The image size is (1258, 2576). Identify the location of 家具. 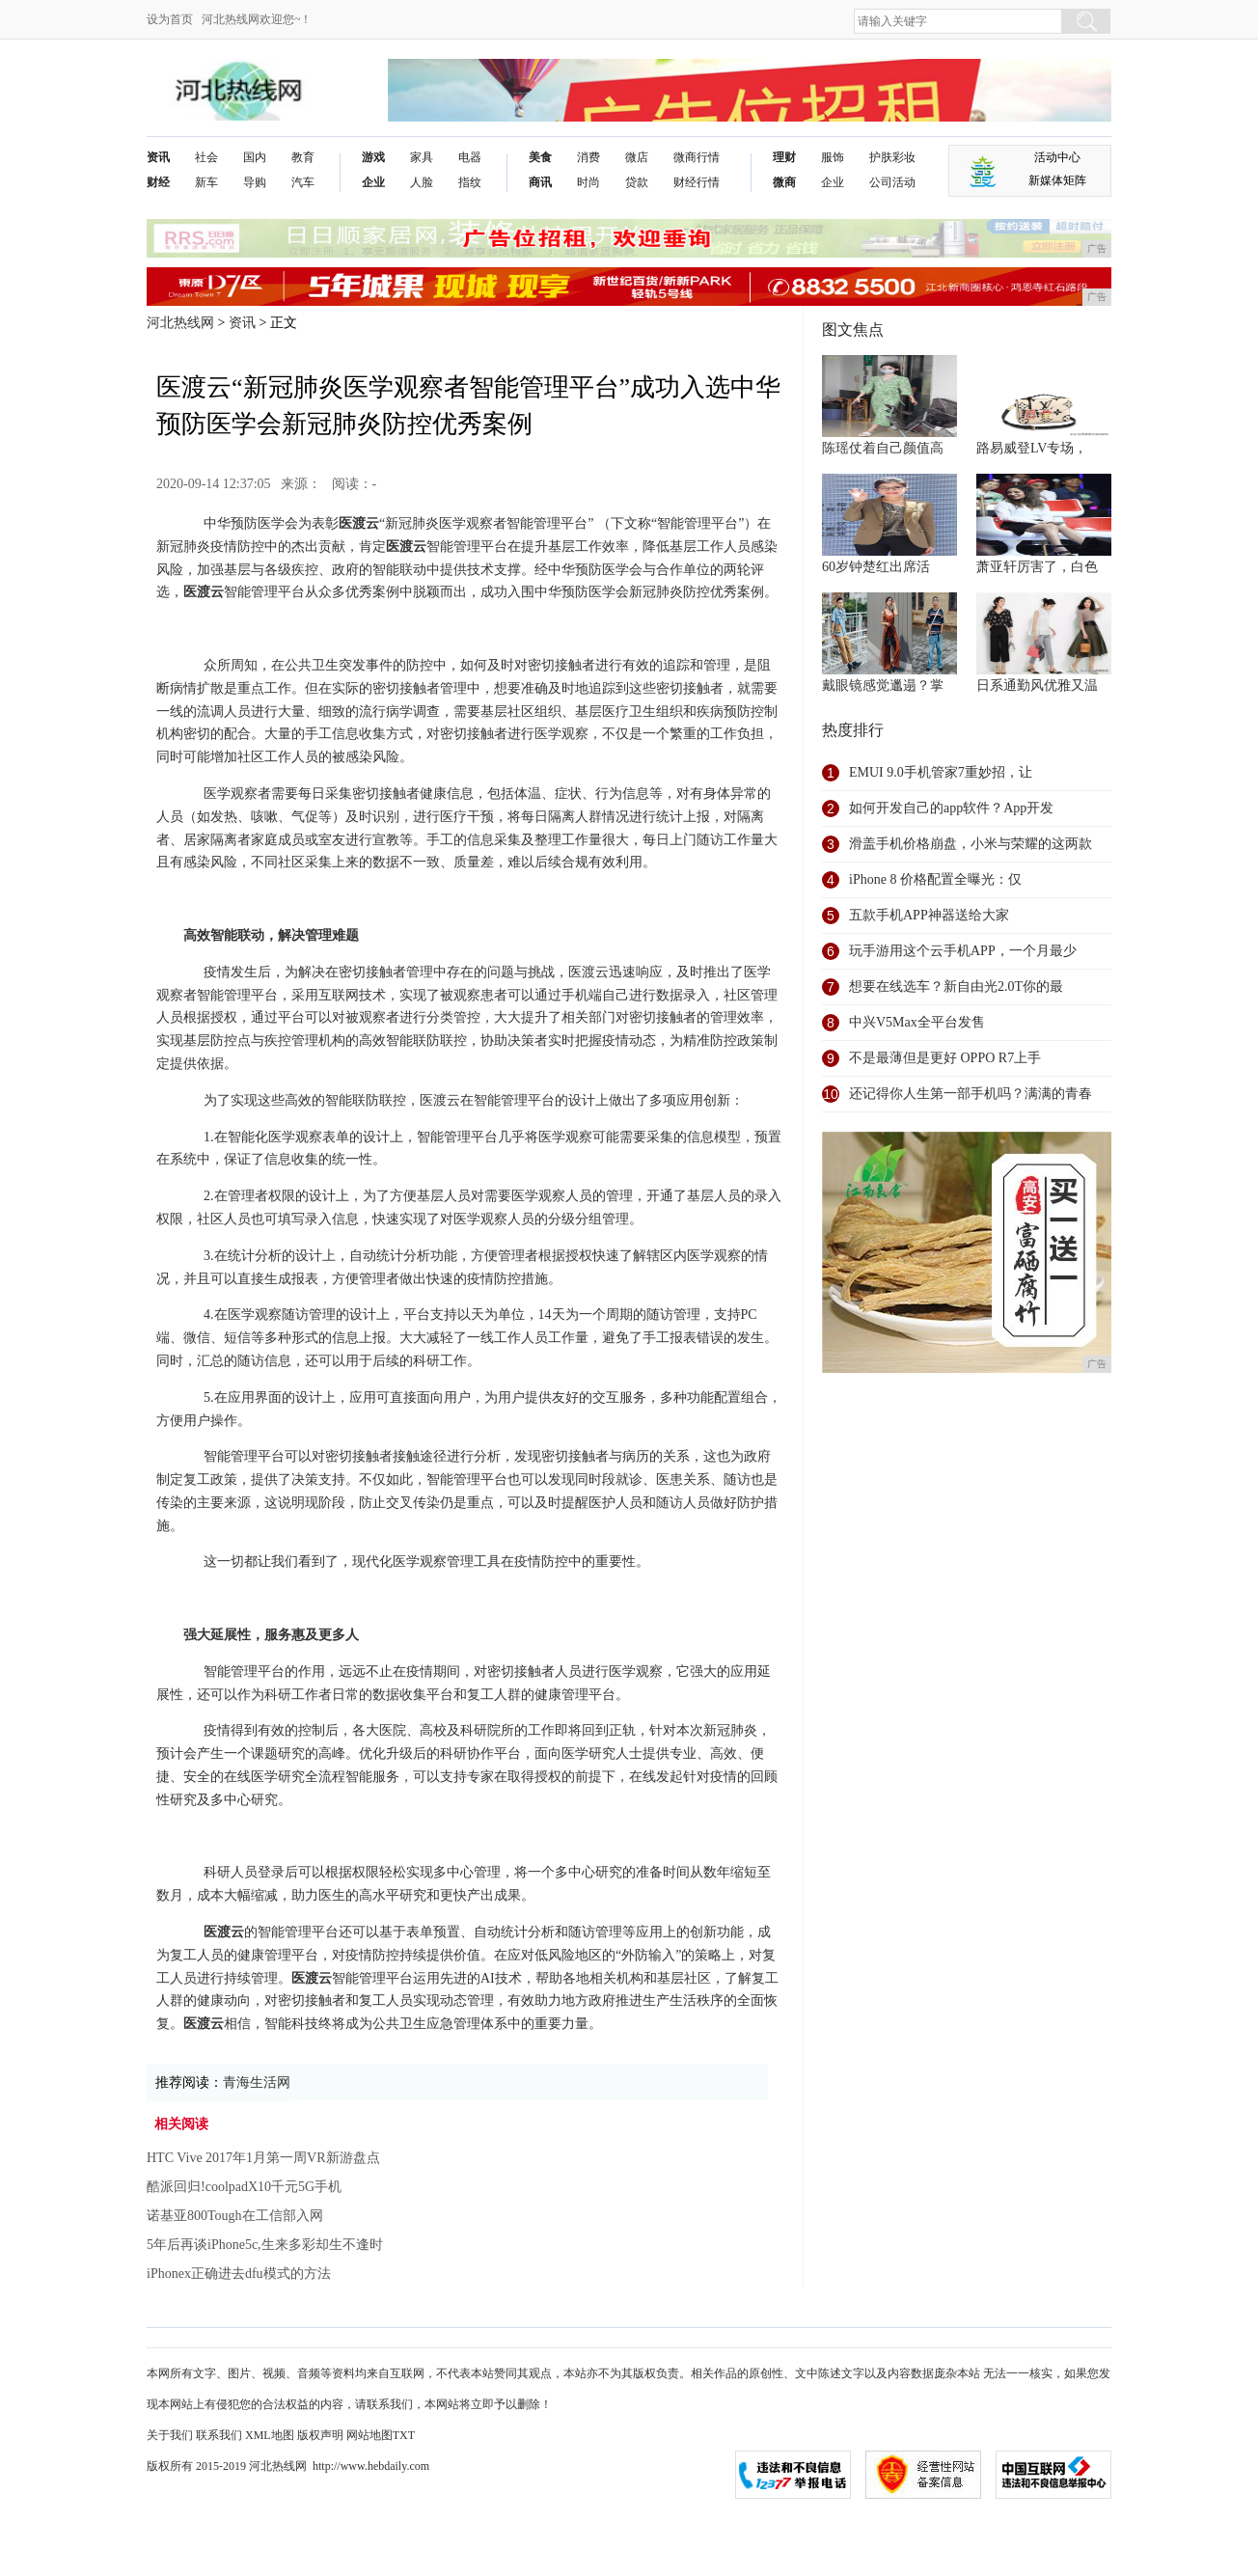
(421, 157).